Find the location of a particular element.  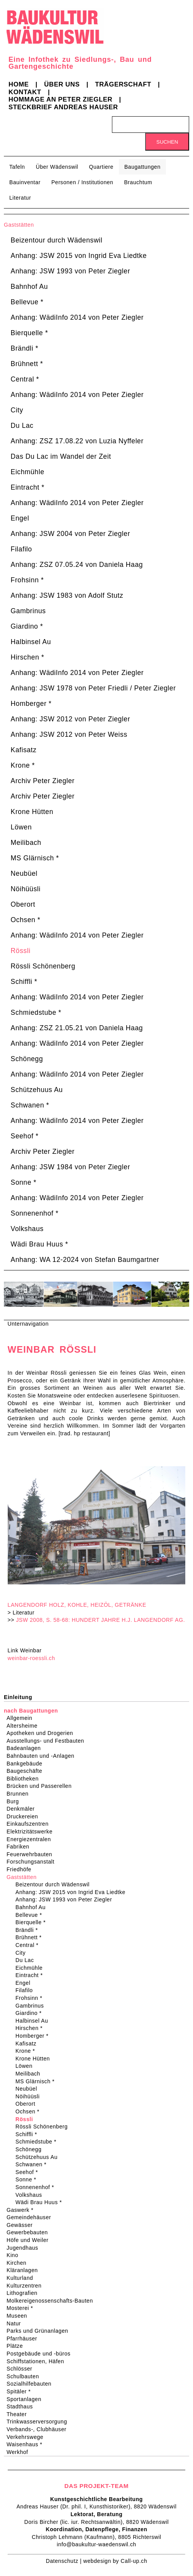

Schlösser is located at coordinates (22, 2369).